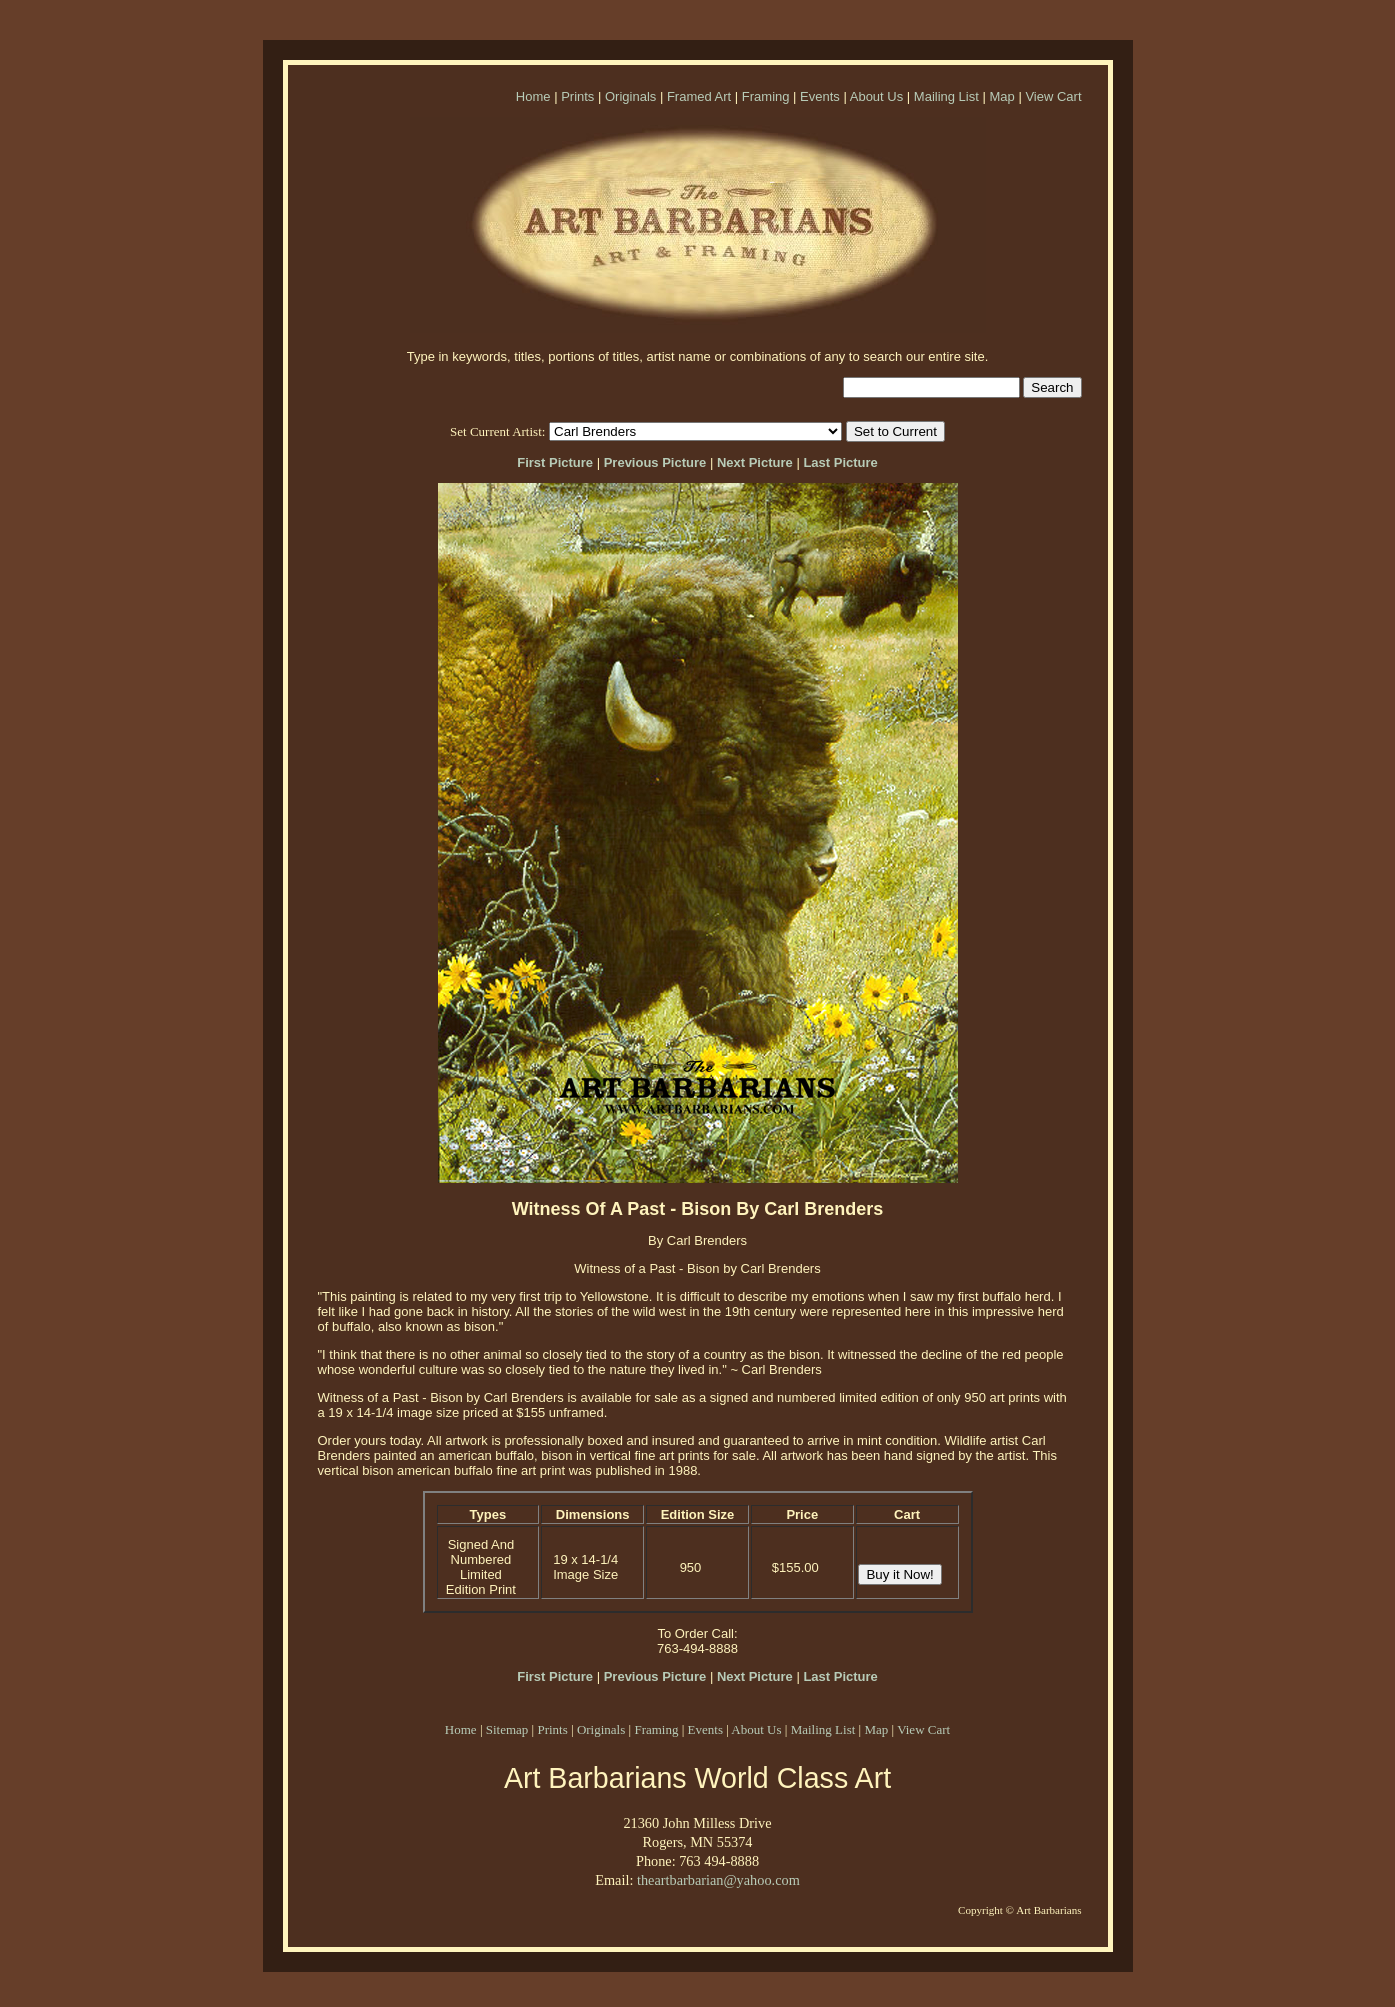 This screenshot has width=1395, height=2007. What do you see at coordinates (507, 1729) in the screenshot?
I see `Sitemap` at bounding box center [507, 1729].